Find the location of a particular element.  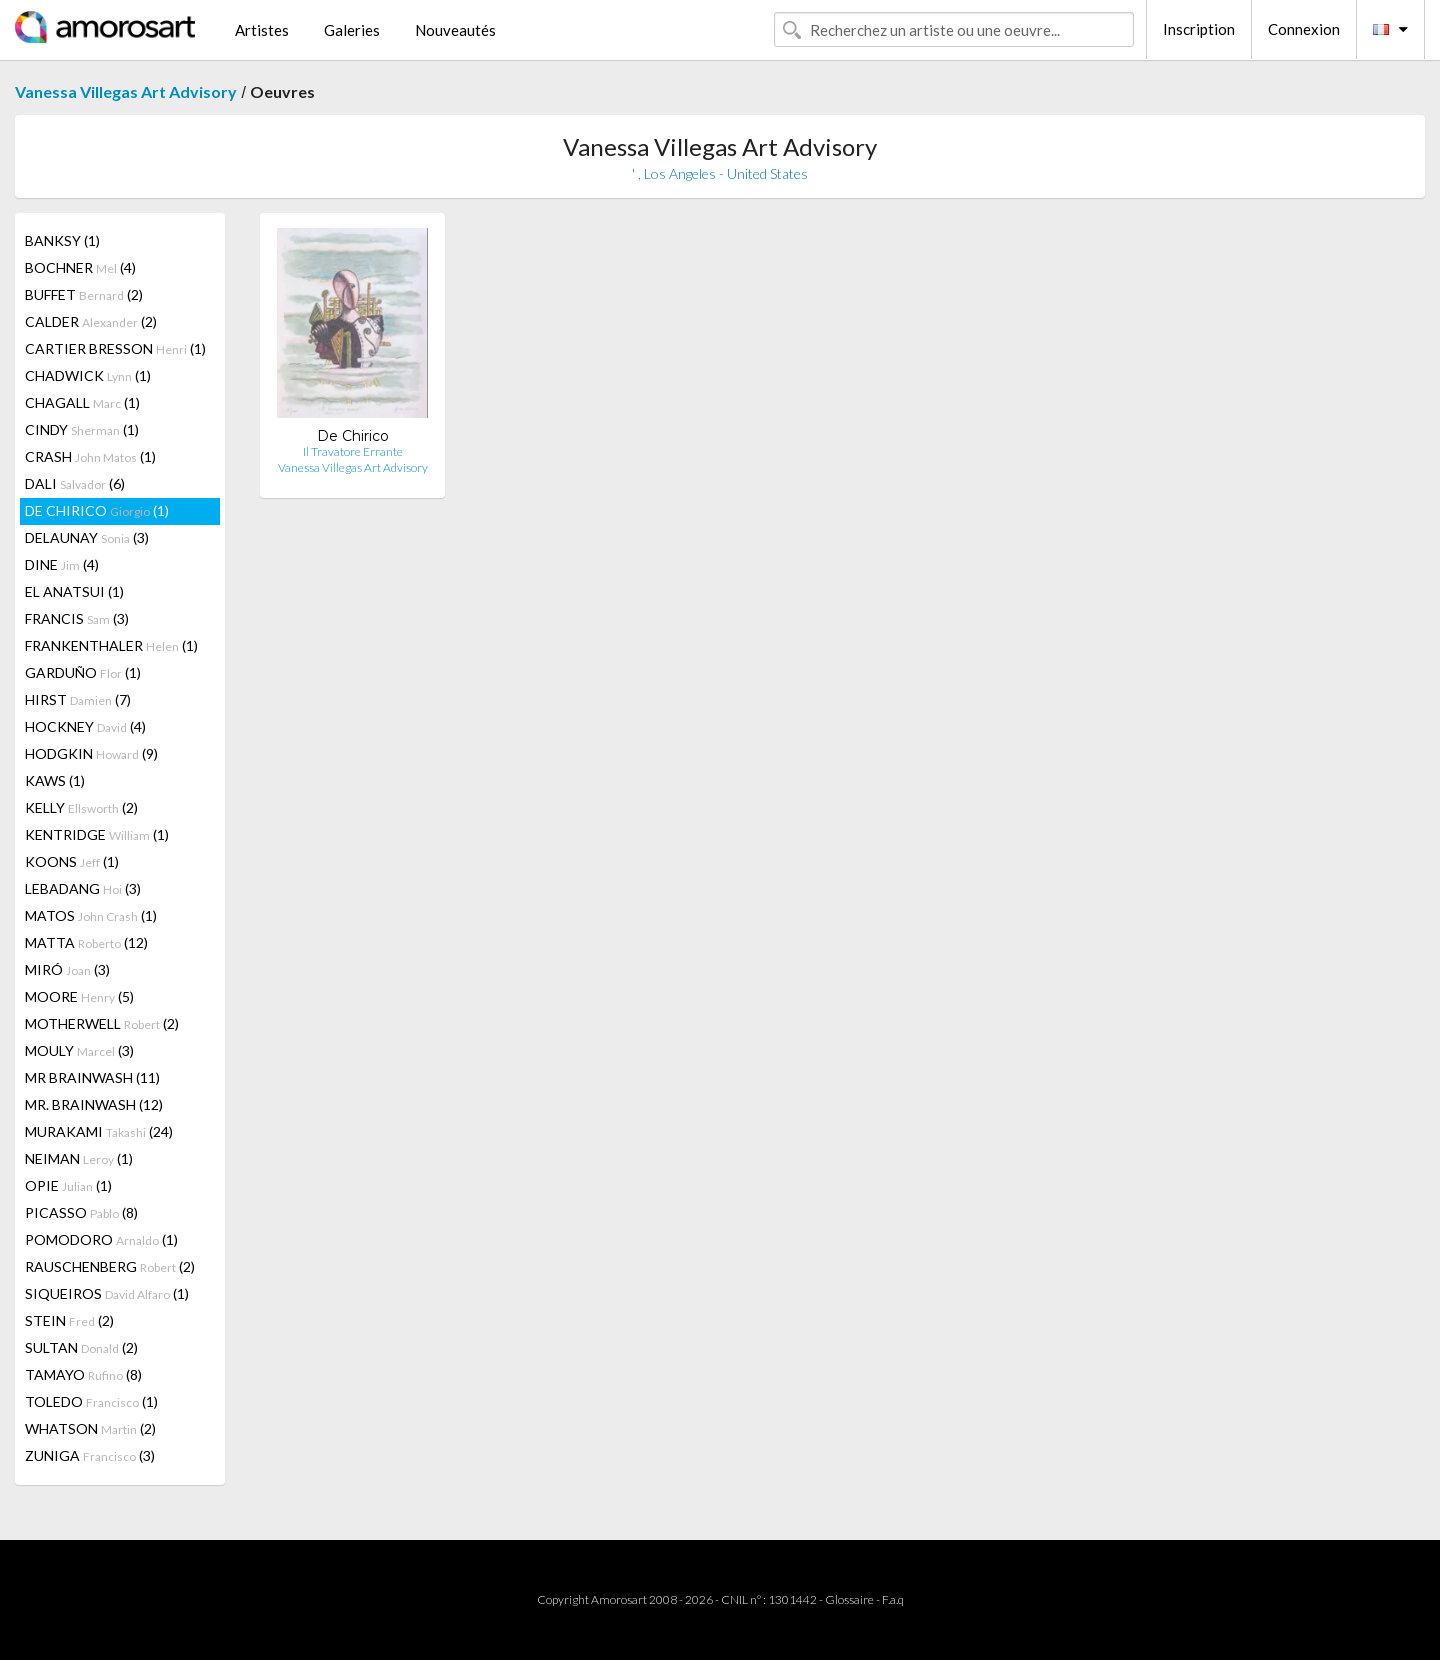

DELAUNAY (3) is located at coordinates (87, 537).